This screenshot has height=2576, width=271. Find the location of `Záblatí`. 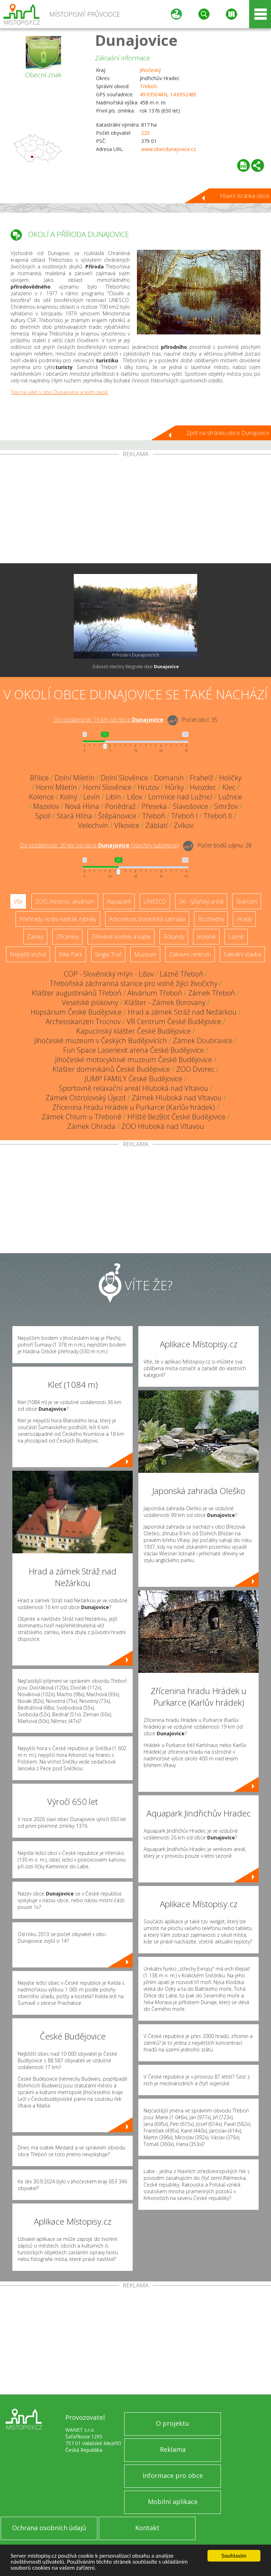

Záblatí is located at coordinates (156, 825).